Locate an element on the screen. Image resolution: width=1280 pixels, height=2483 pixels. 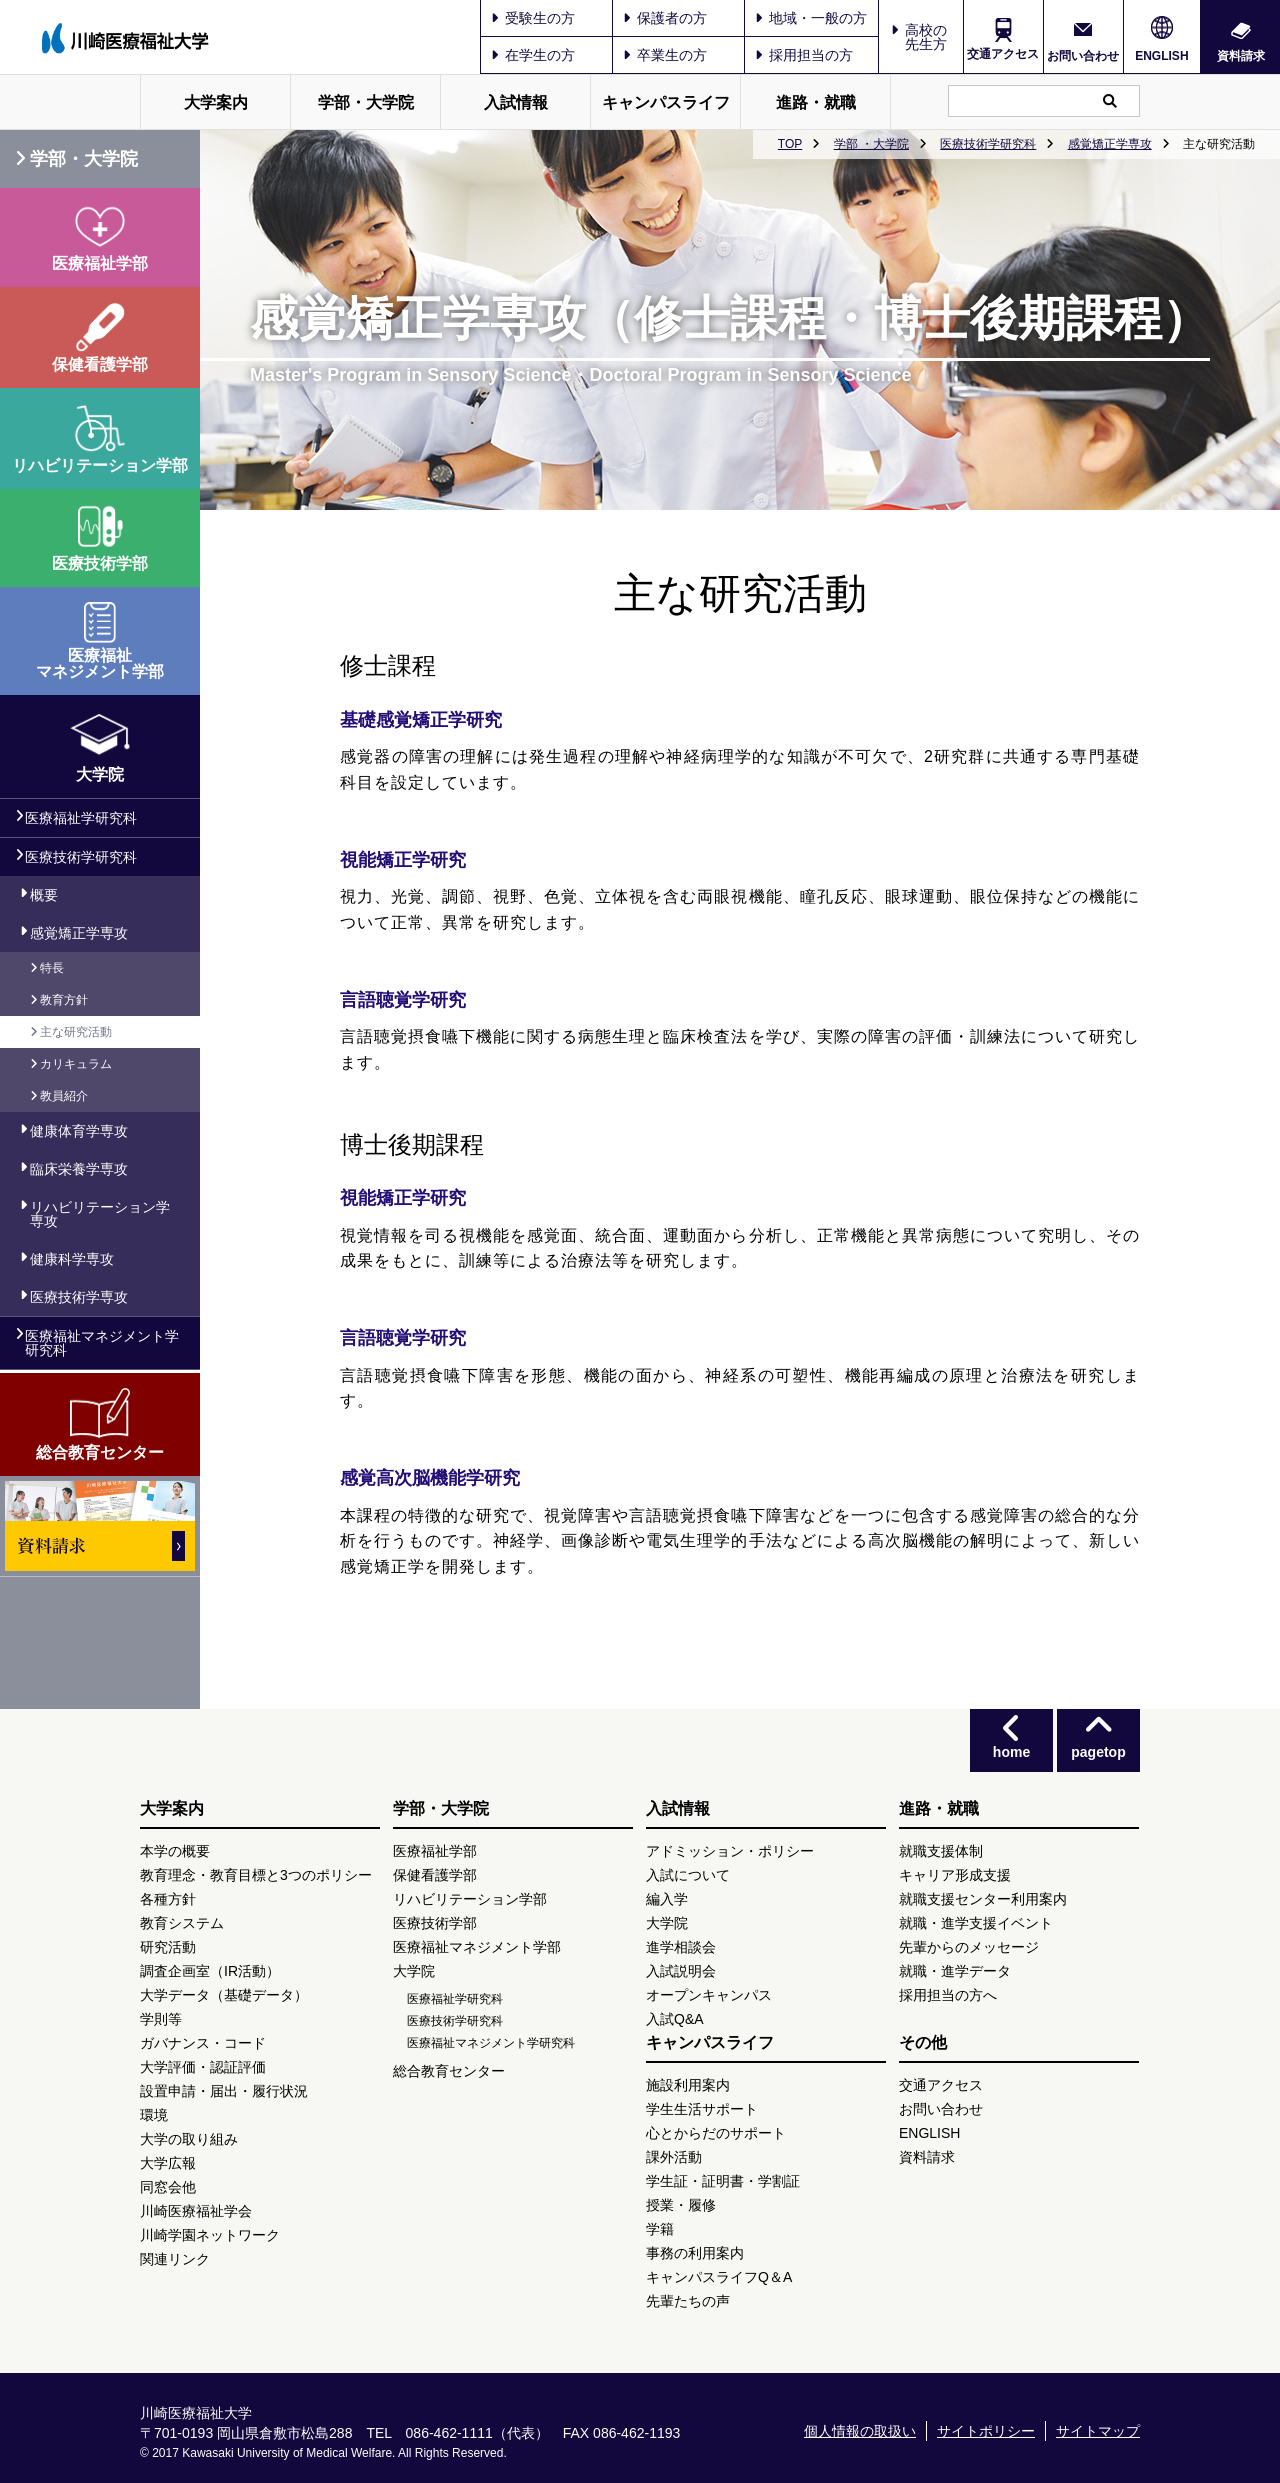
学生証・証明書・学割証 is located at coordinates (723, 2181).